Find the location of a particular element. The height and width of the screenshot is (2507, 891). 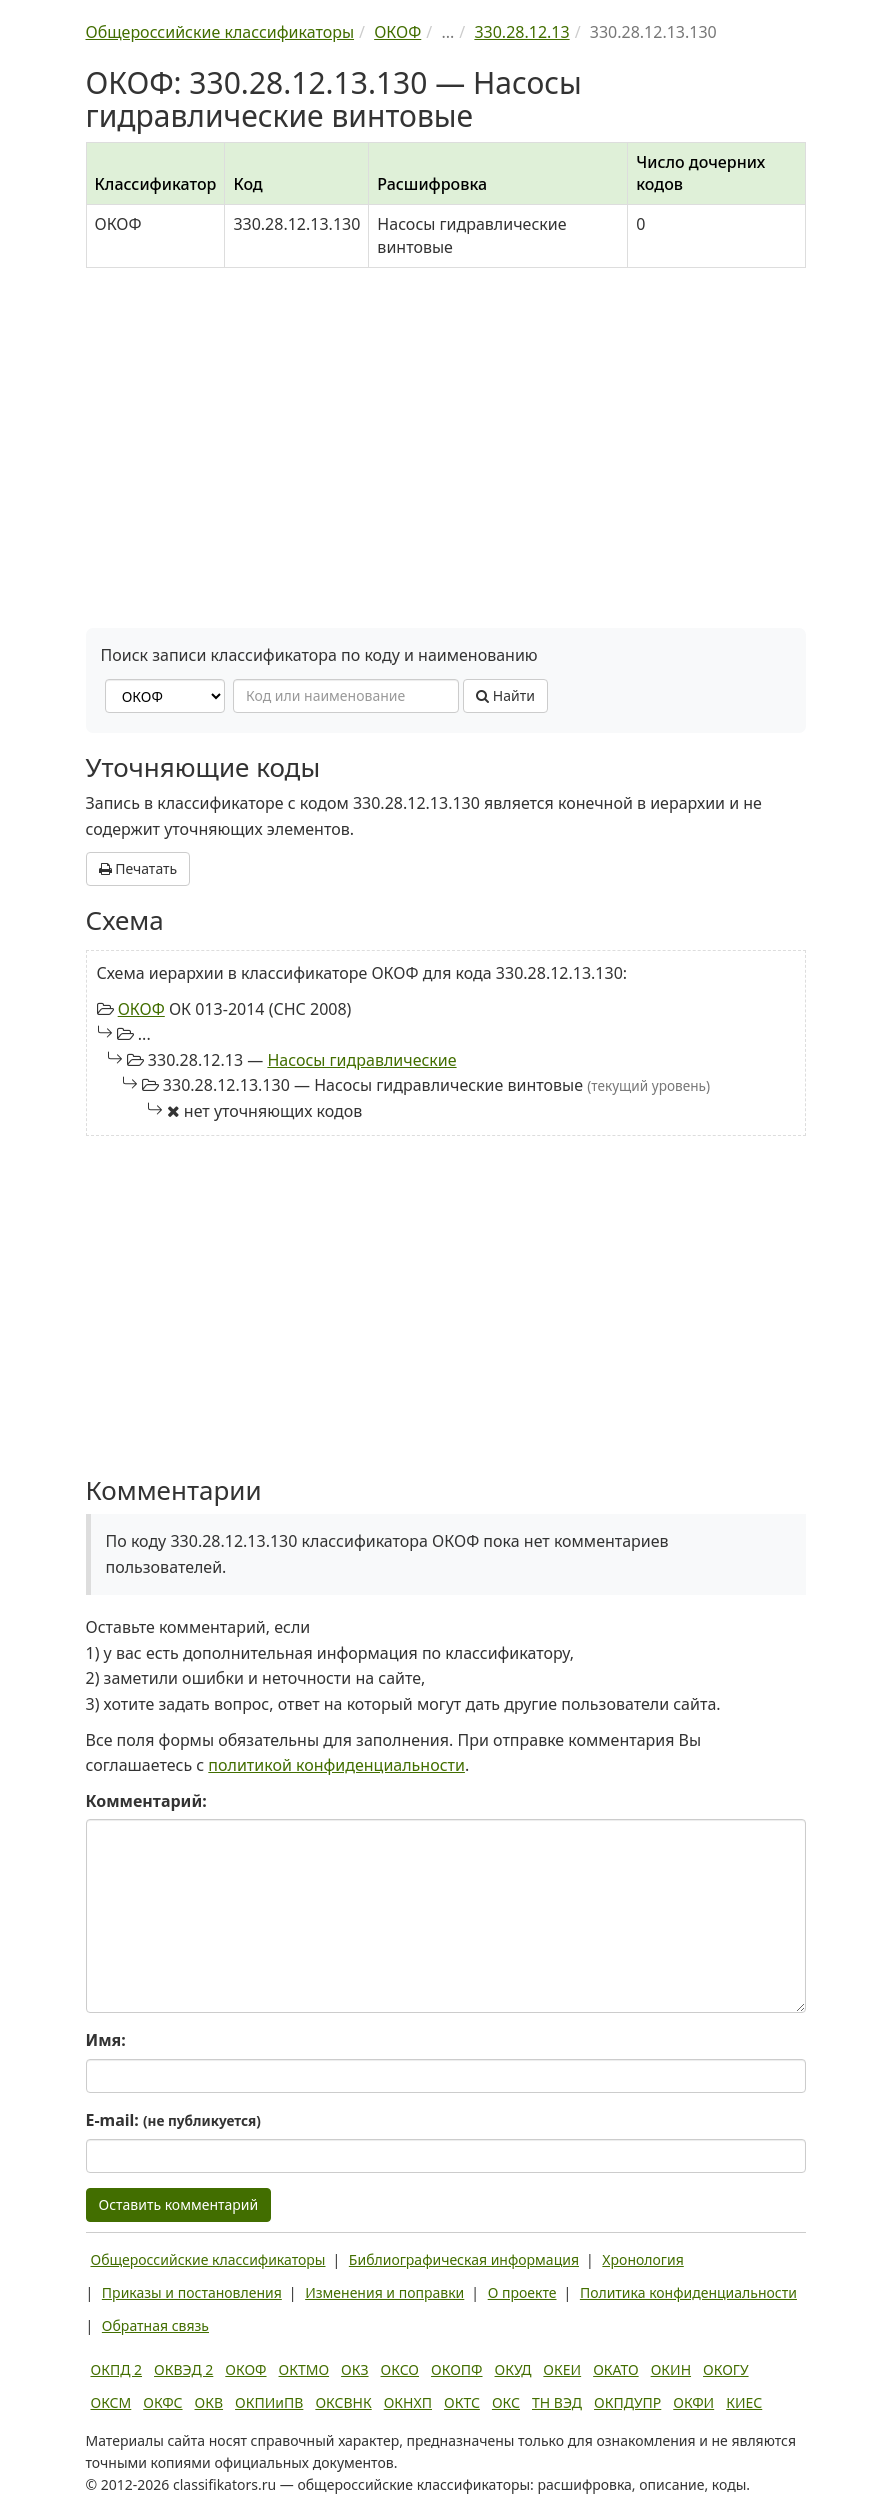

Общероссийские классификаторы is located at coordinates (208, 2259).